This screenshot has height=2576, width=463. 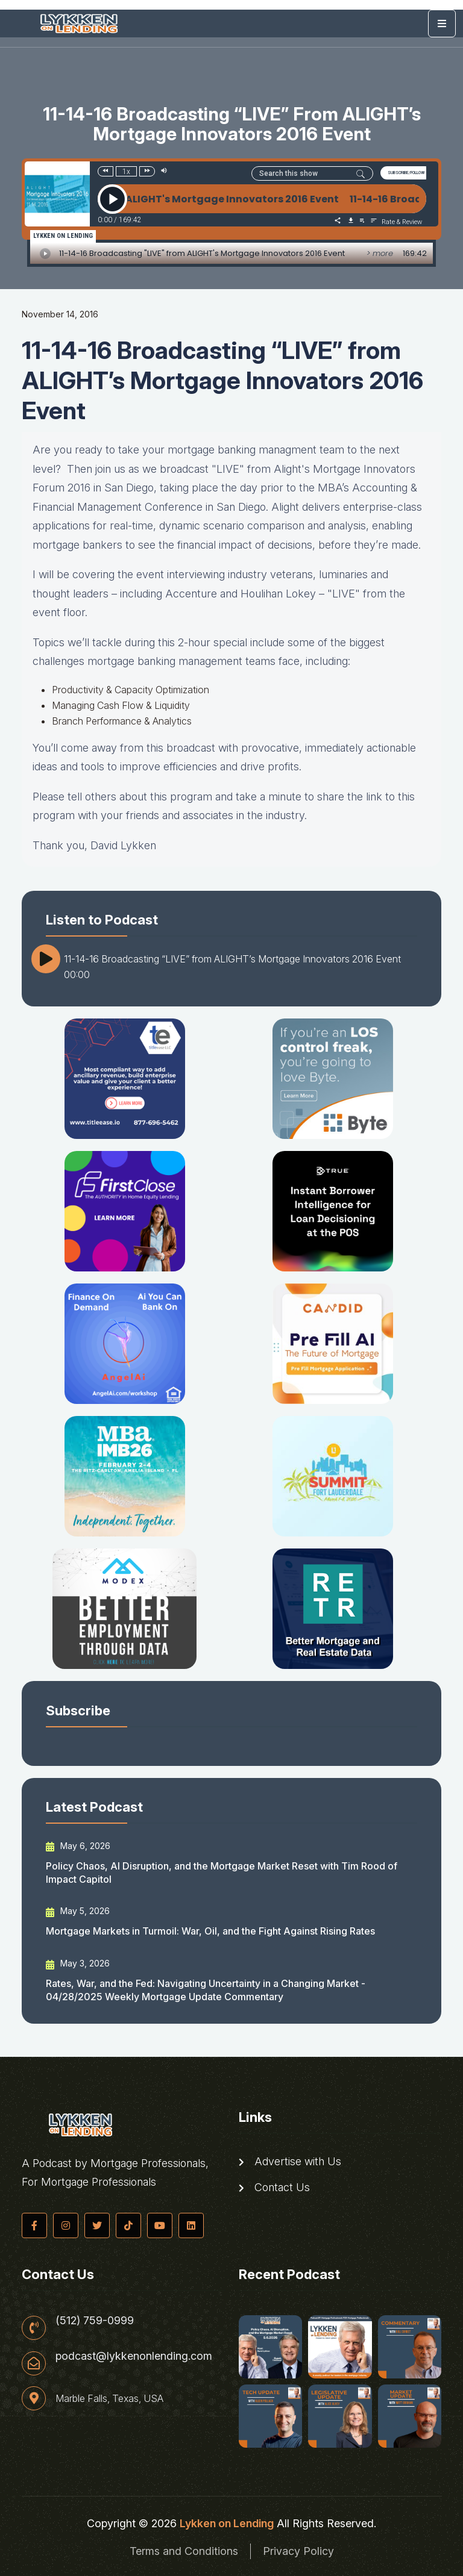 What do you see at coordinates (133, 2356) in the screenshot?
I see `podcast@lykkenonlending.com` at bounding box center [133, 2356].